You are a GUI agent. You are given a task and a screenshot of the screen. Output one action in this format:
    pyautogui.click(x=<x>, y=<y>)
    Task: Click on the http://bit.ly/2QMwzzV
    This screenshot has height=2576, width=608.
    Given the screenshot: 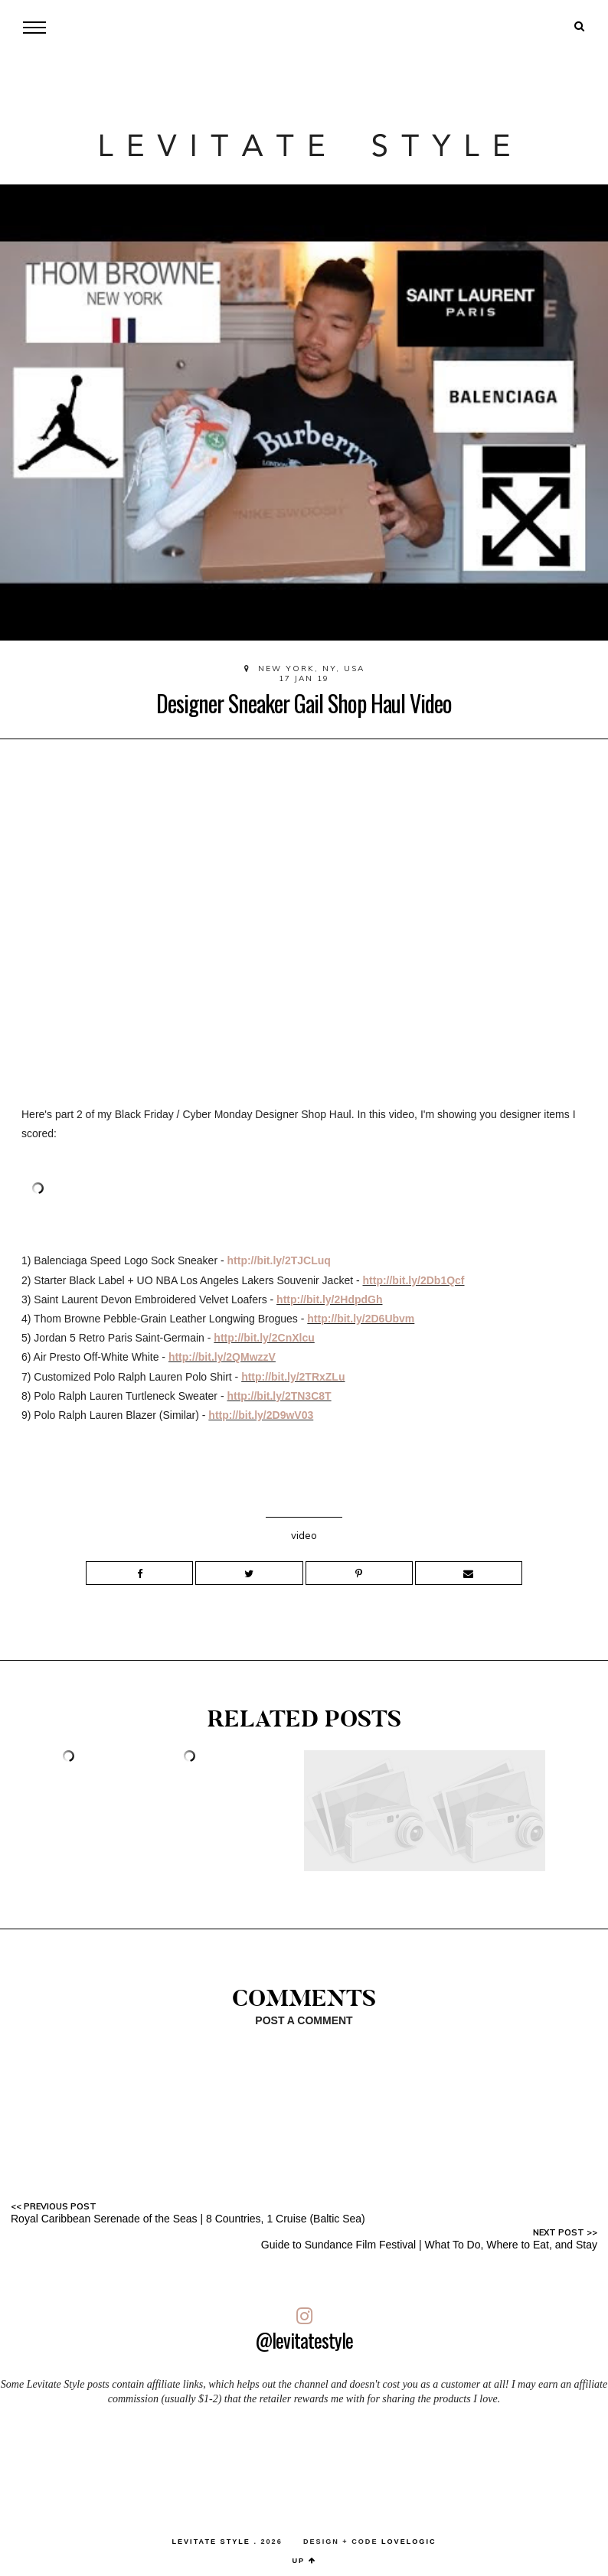 What is the action you would take?
    pyautogui.click(x=222, y=1357)
    